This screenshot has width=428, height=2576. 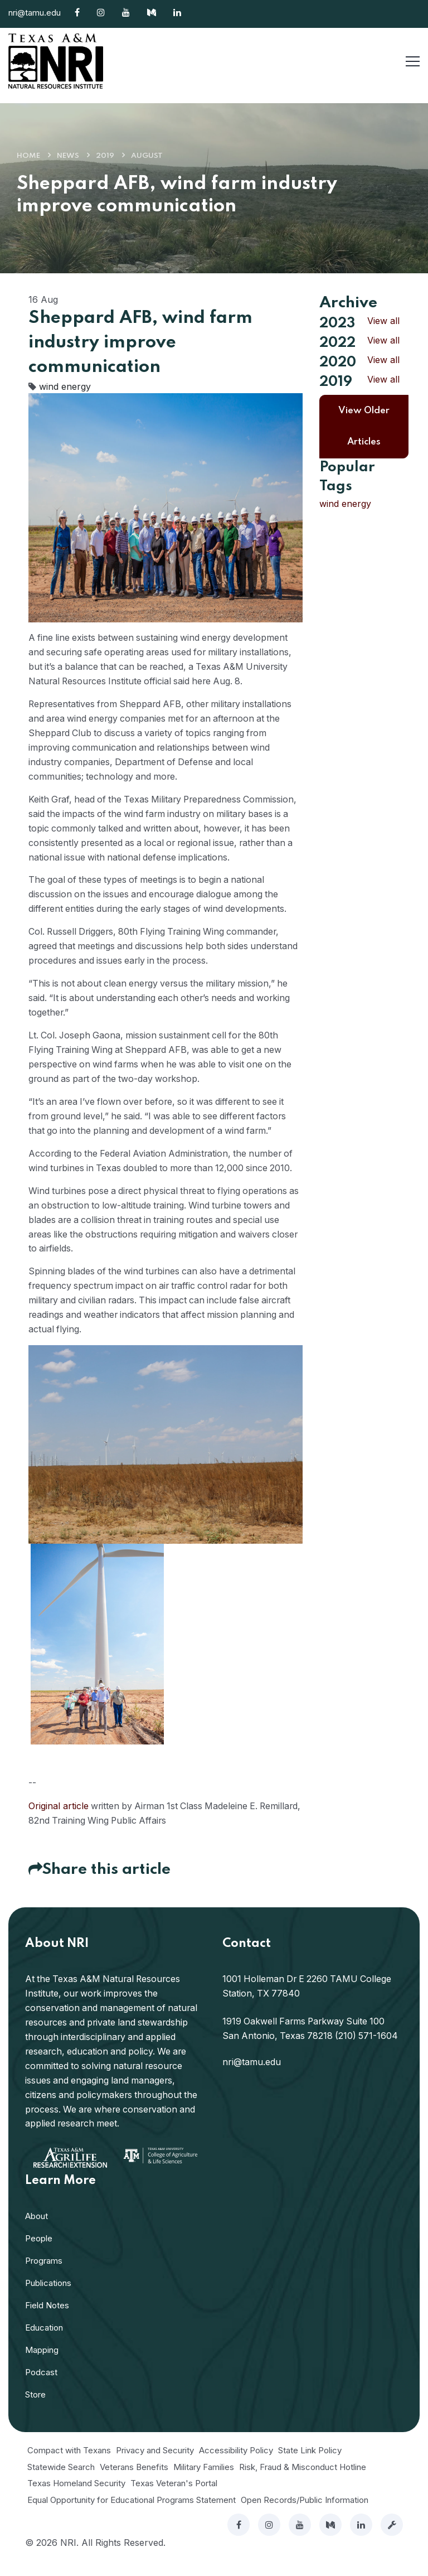 What do you see at coordinates (44, 2343) in the screenshot?
I see `Education` at bounding box center [44, 2343].